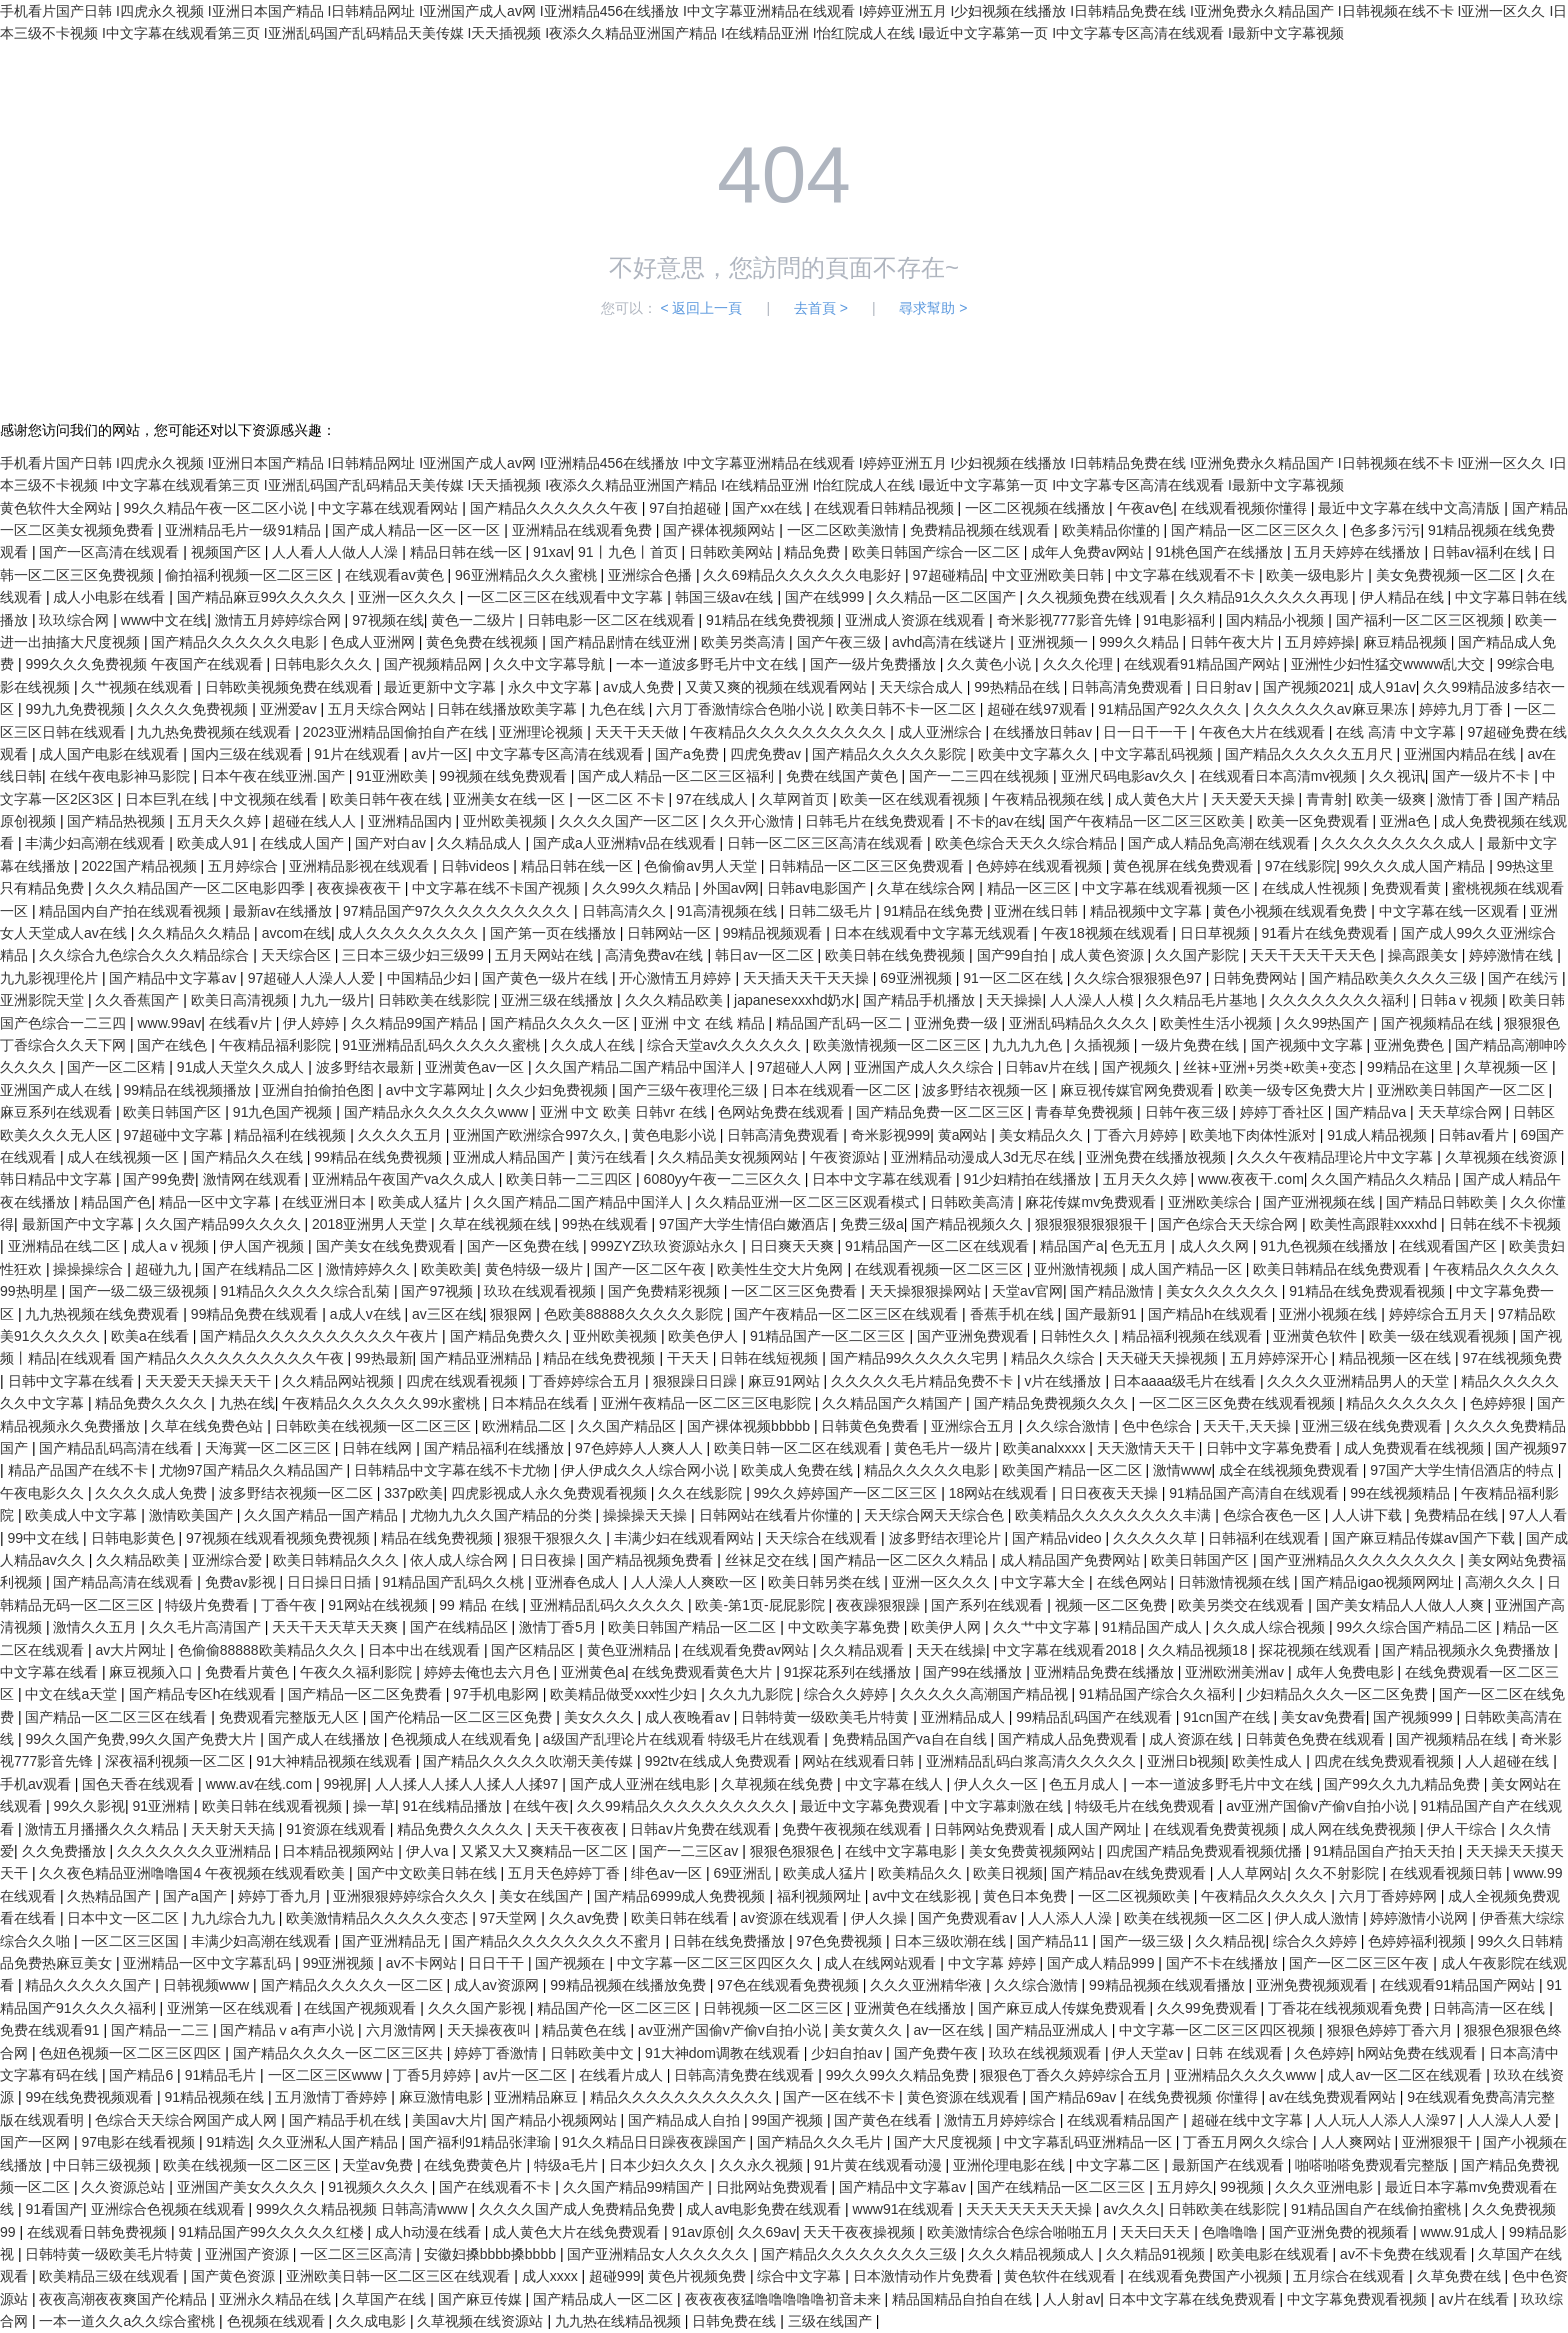 This screenshot has height=2333, width=1568. What do you see at coordinates (1271, 1627) in the screenshot?
I see `久久成人综合视频` at bounding box center [1271, 1627].